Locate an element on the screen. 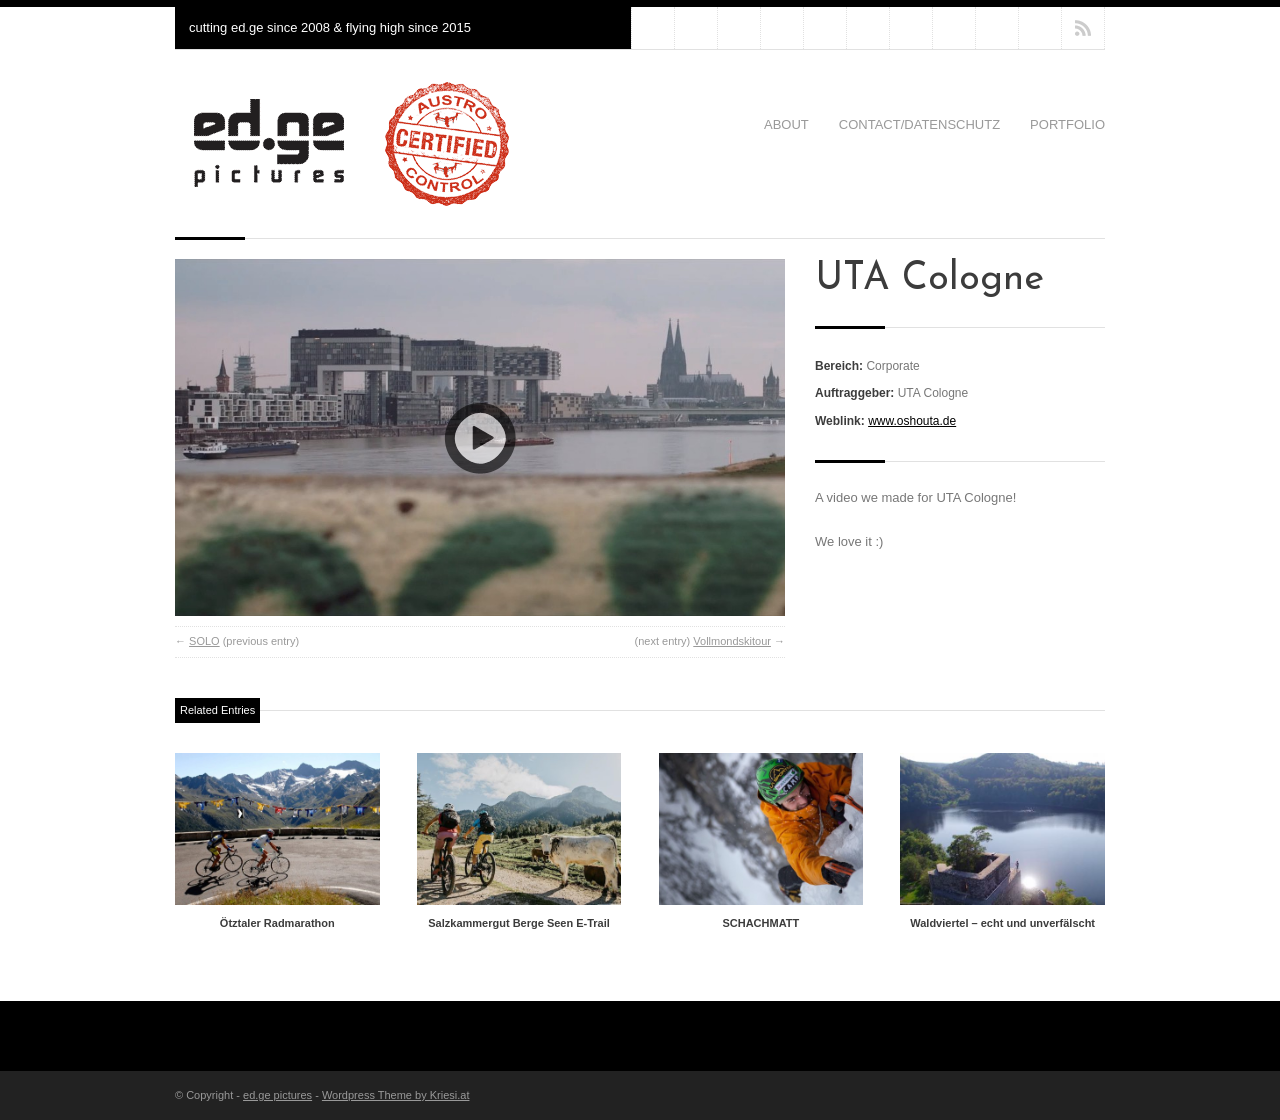  diflucan online is located at coordinates (696, 28).